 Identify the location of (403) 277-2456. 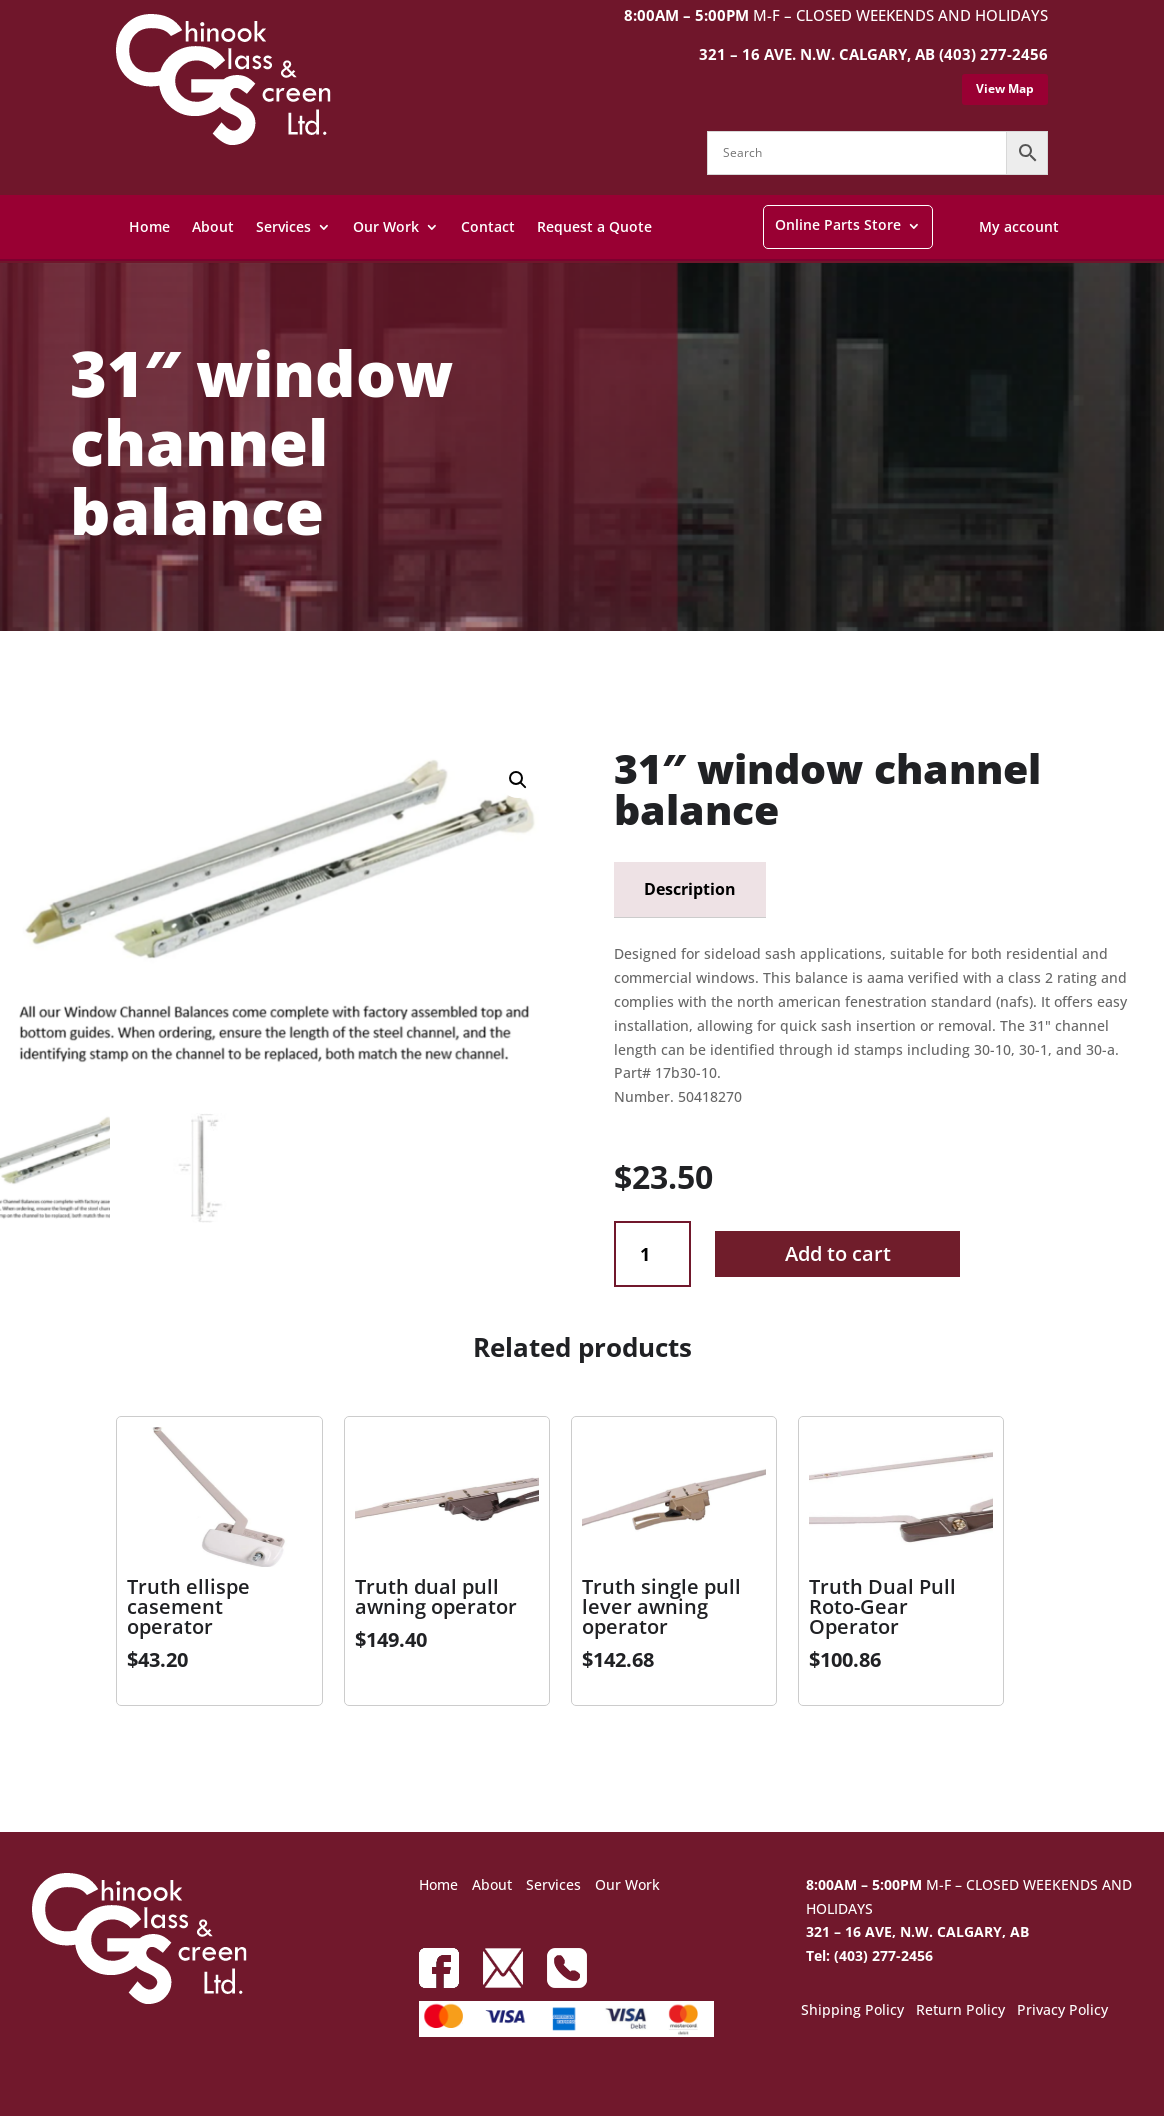
(993, 54).